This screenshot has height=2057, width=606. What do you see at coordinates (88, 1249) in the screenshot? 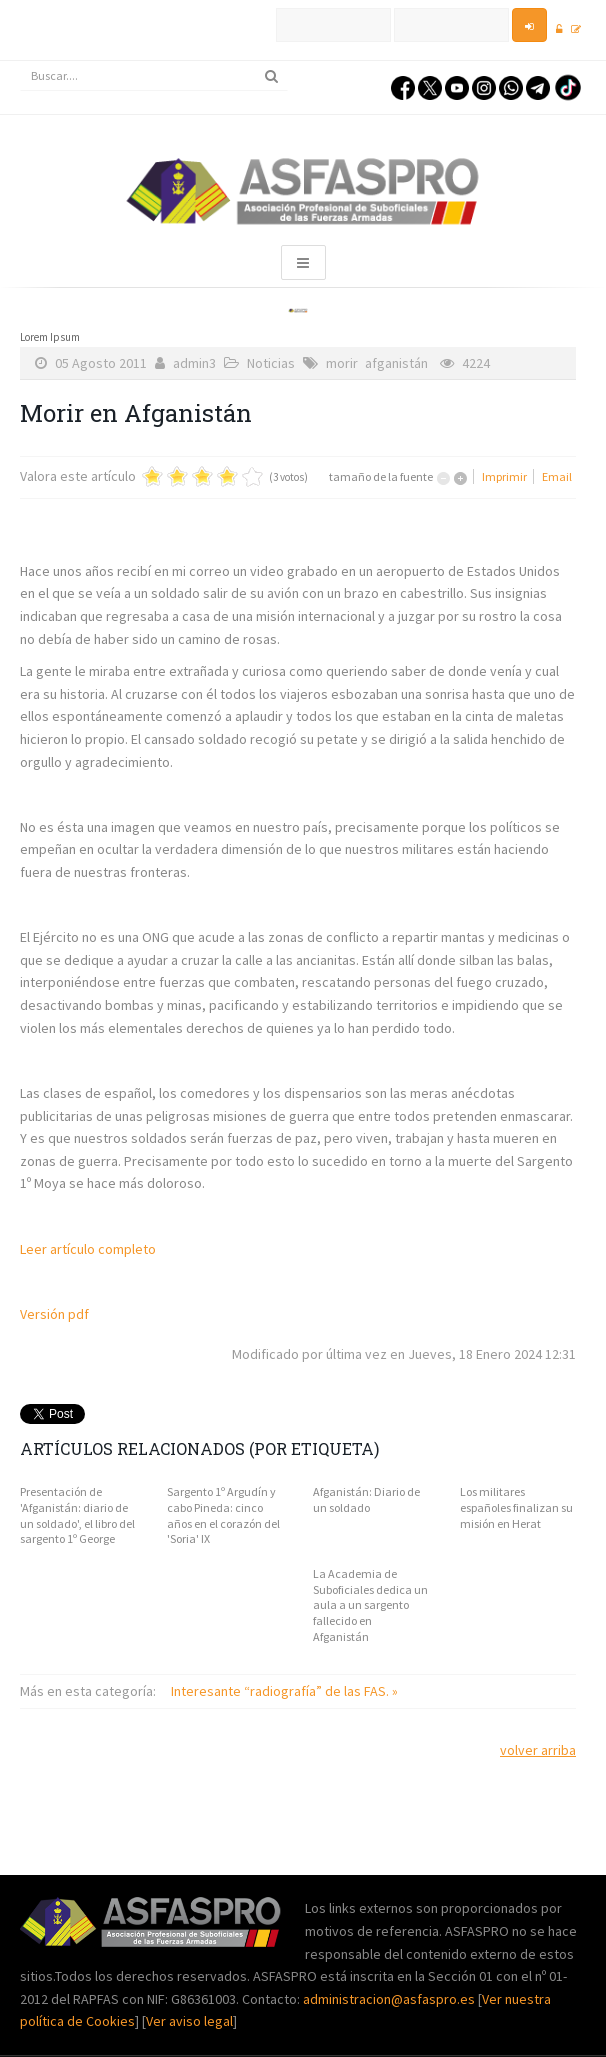
I see `Leer artículo completo` at bounding box center [88, 1249].